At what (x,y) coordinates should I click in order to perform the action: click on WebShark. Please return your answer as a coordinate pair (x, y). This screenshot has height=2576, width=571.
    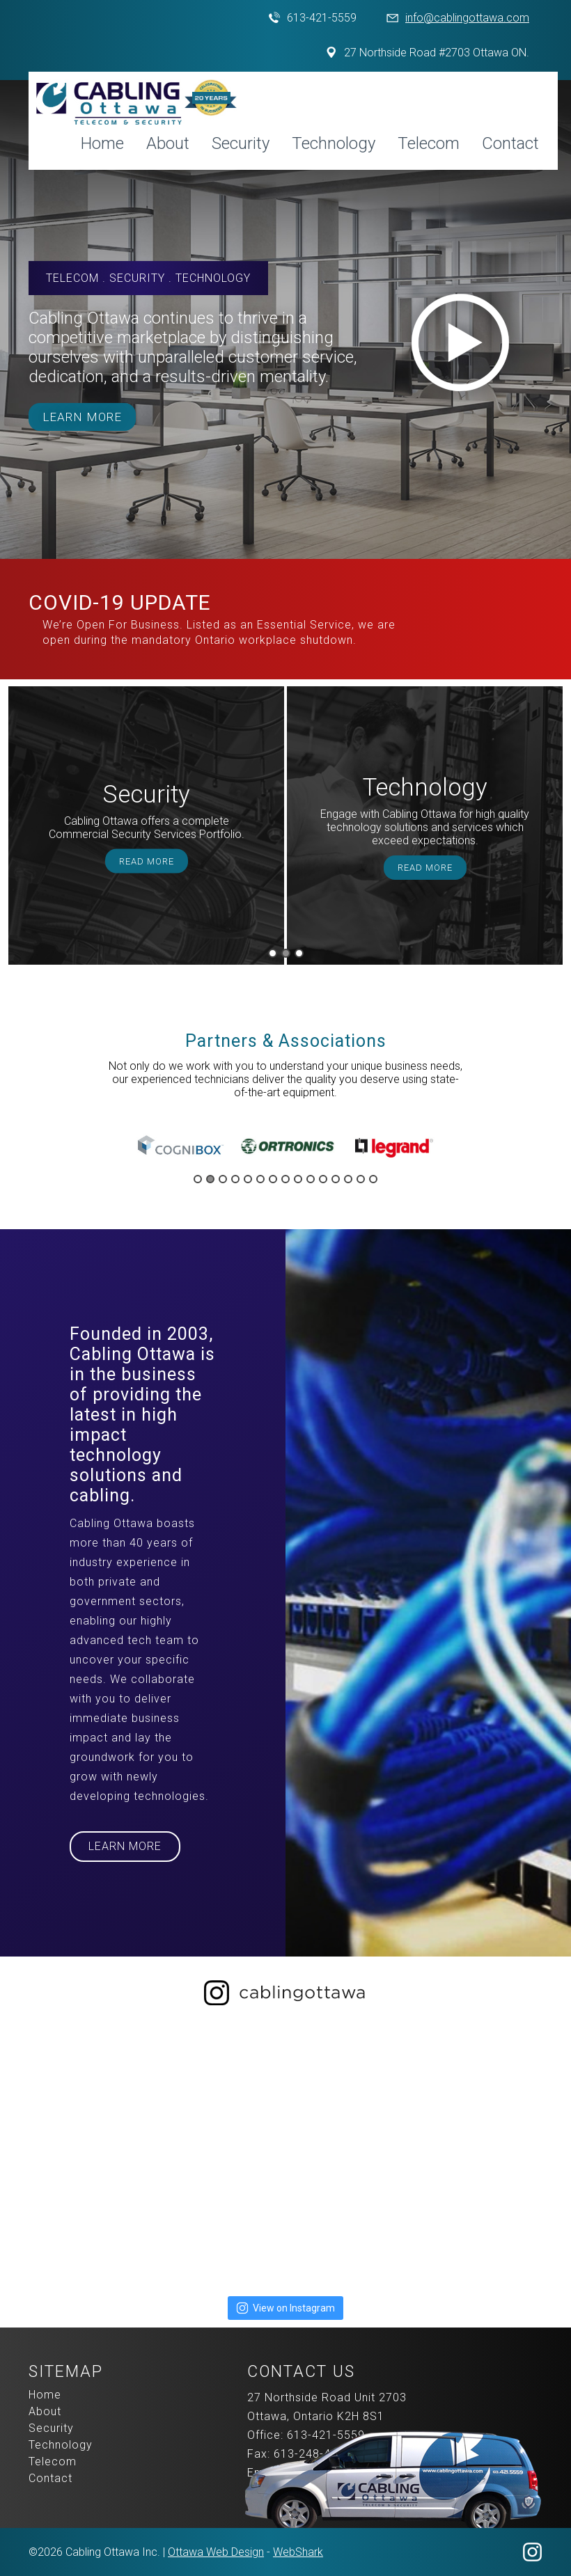
    Looking at the image, I should click on (298, 2552).